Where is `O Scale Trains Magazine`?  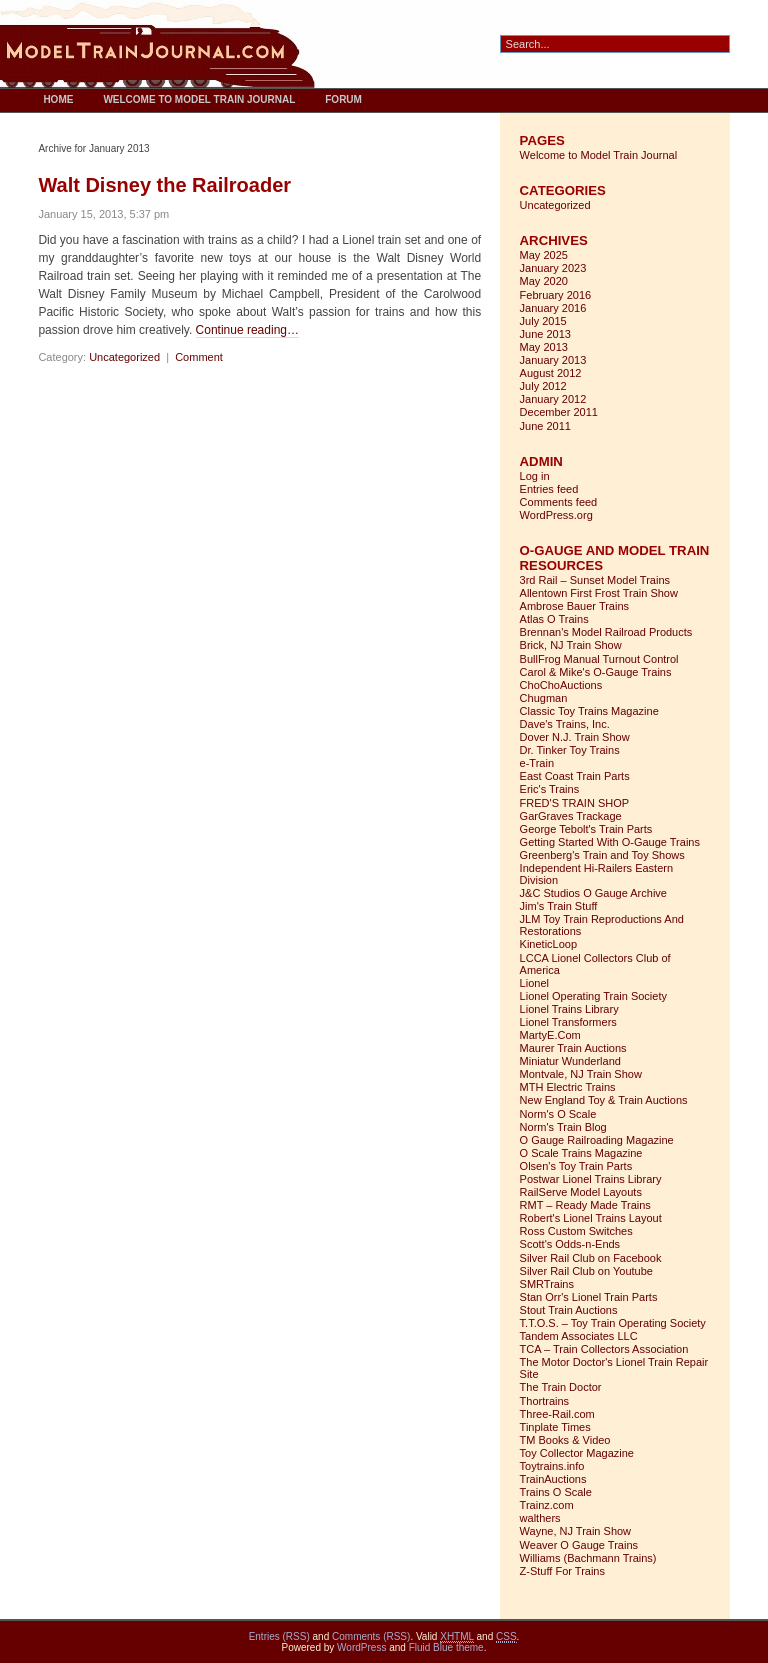
O Scale Trains Magazine is located at coordinates (581, 1153).